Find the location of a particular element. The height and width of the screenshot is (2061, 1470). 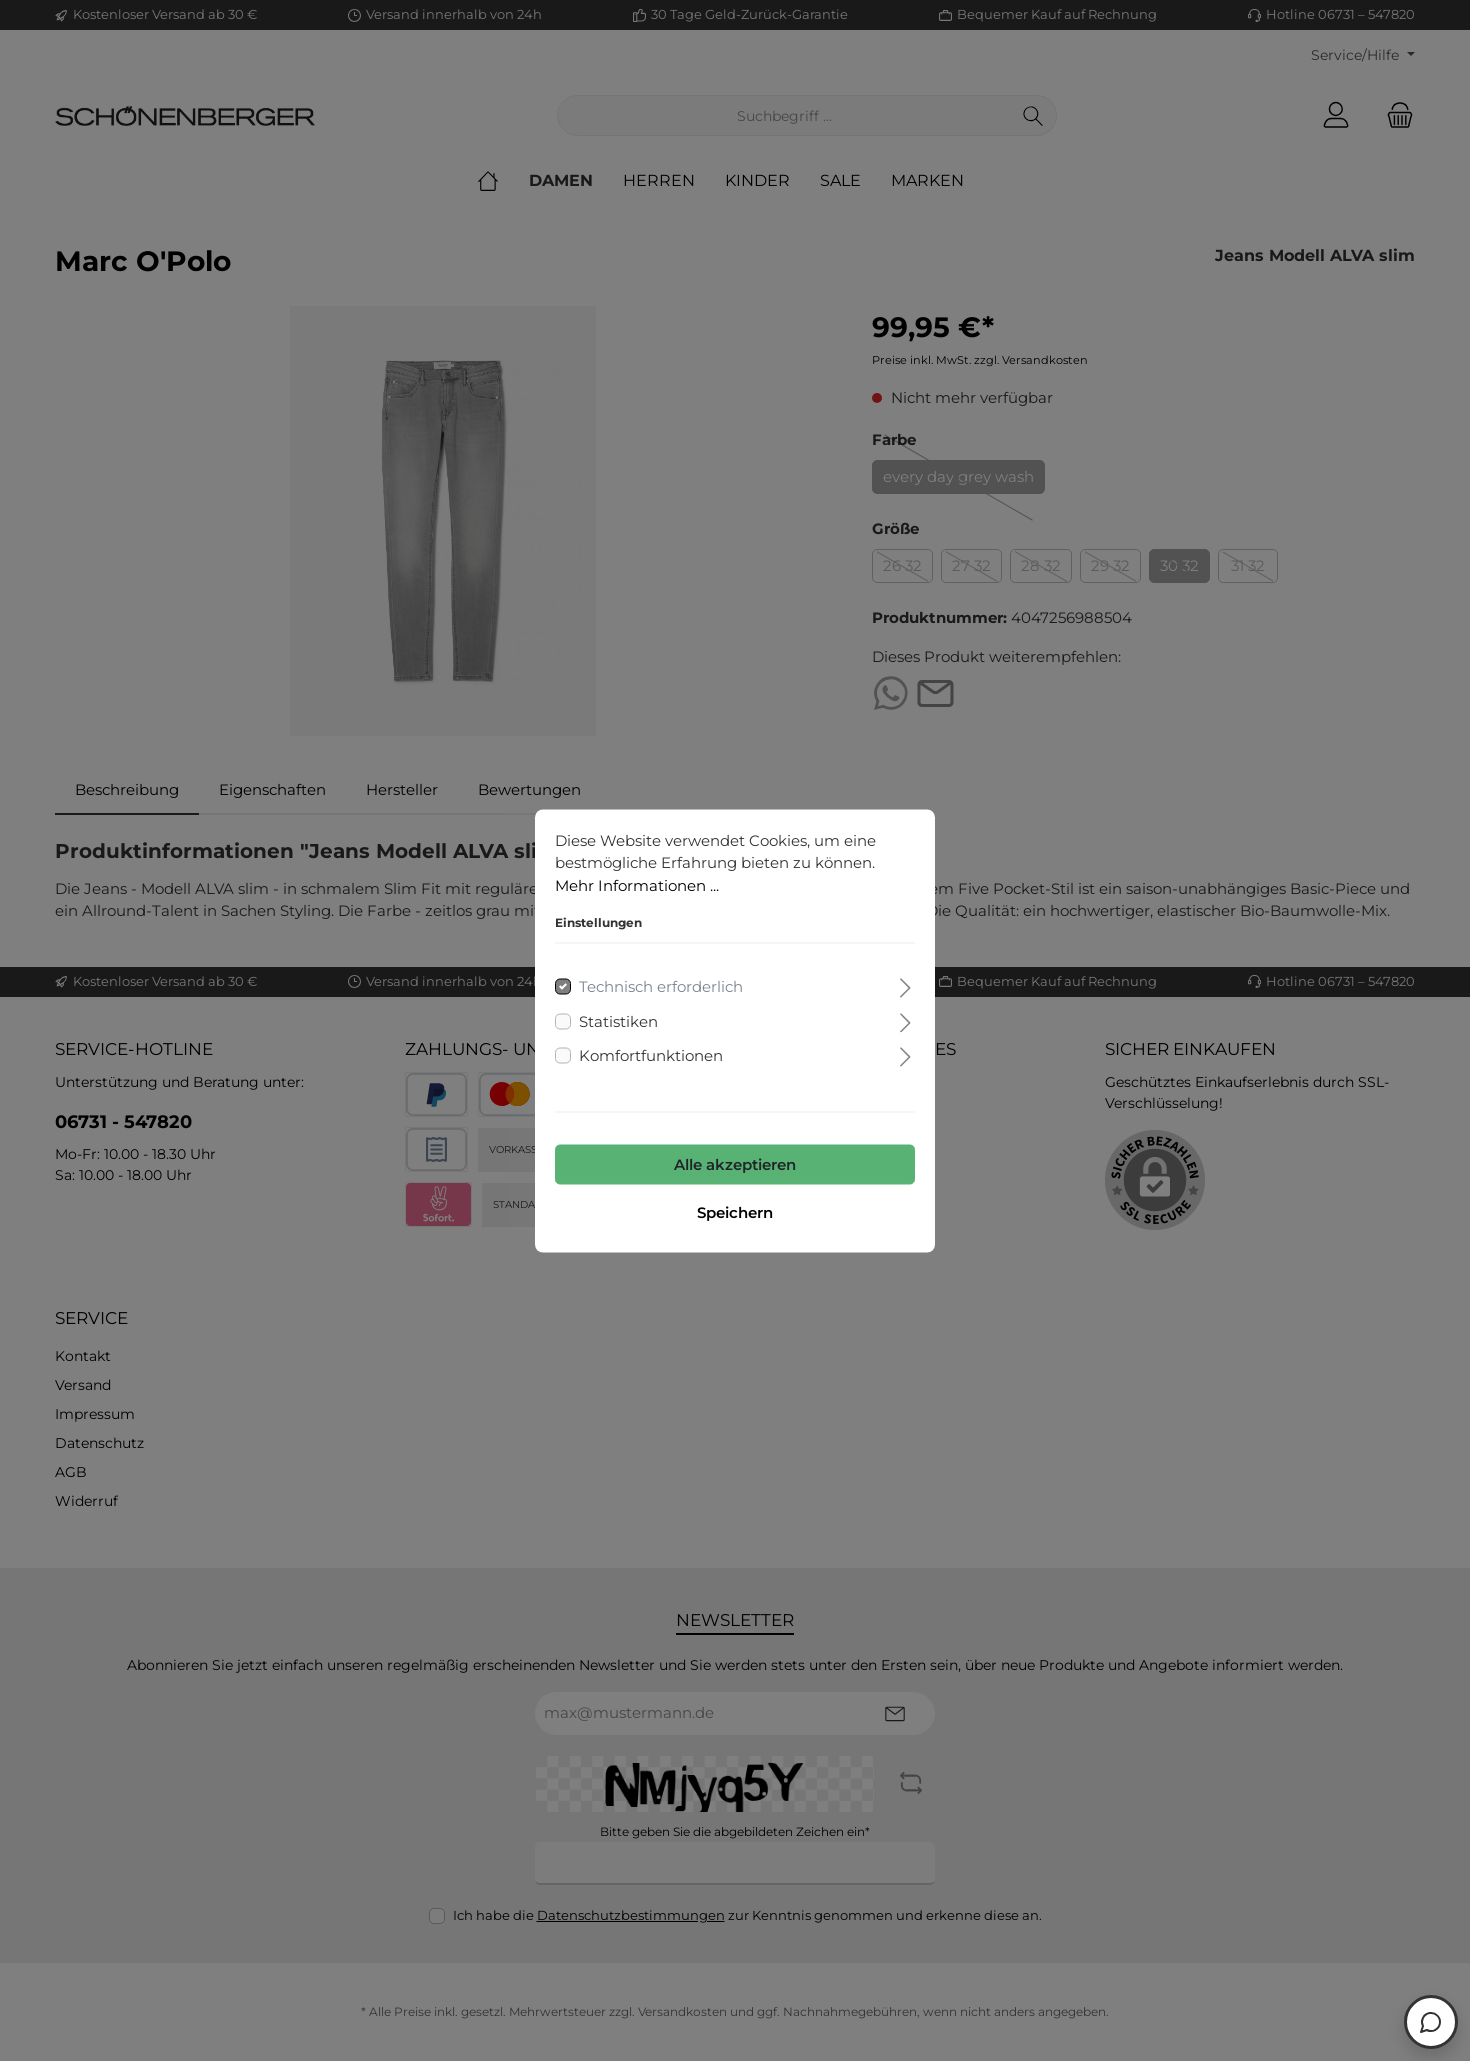

Komfortfunktionen is located at coordinates (651, 1055).